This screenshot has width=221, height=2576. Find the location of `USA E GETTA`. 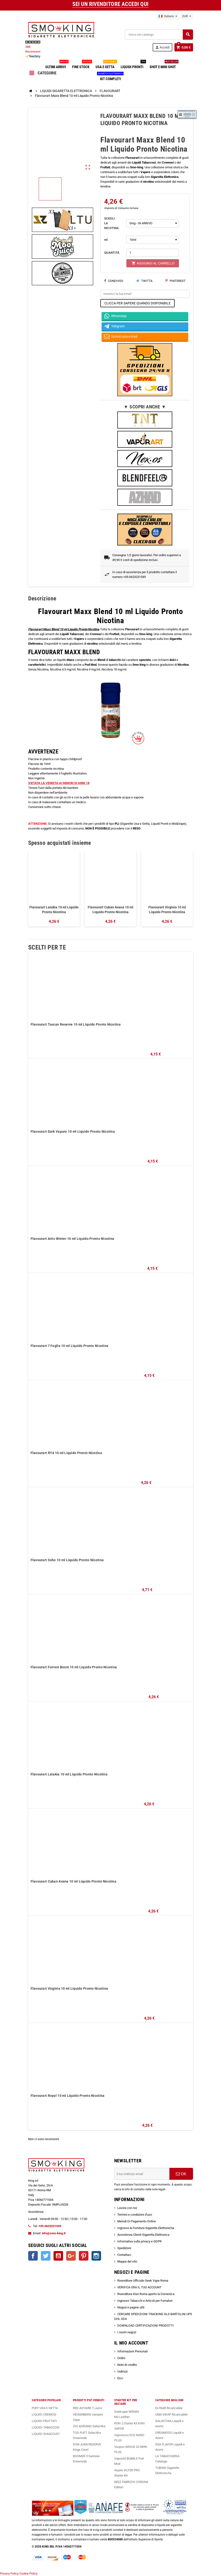

USA E GETTA is located at coordinates (106, 65).